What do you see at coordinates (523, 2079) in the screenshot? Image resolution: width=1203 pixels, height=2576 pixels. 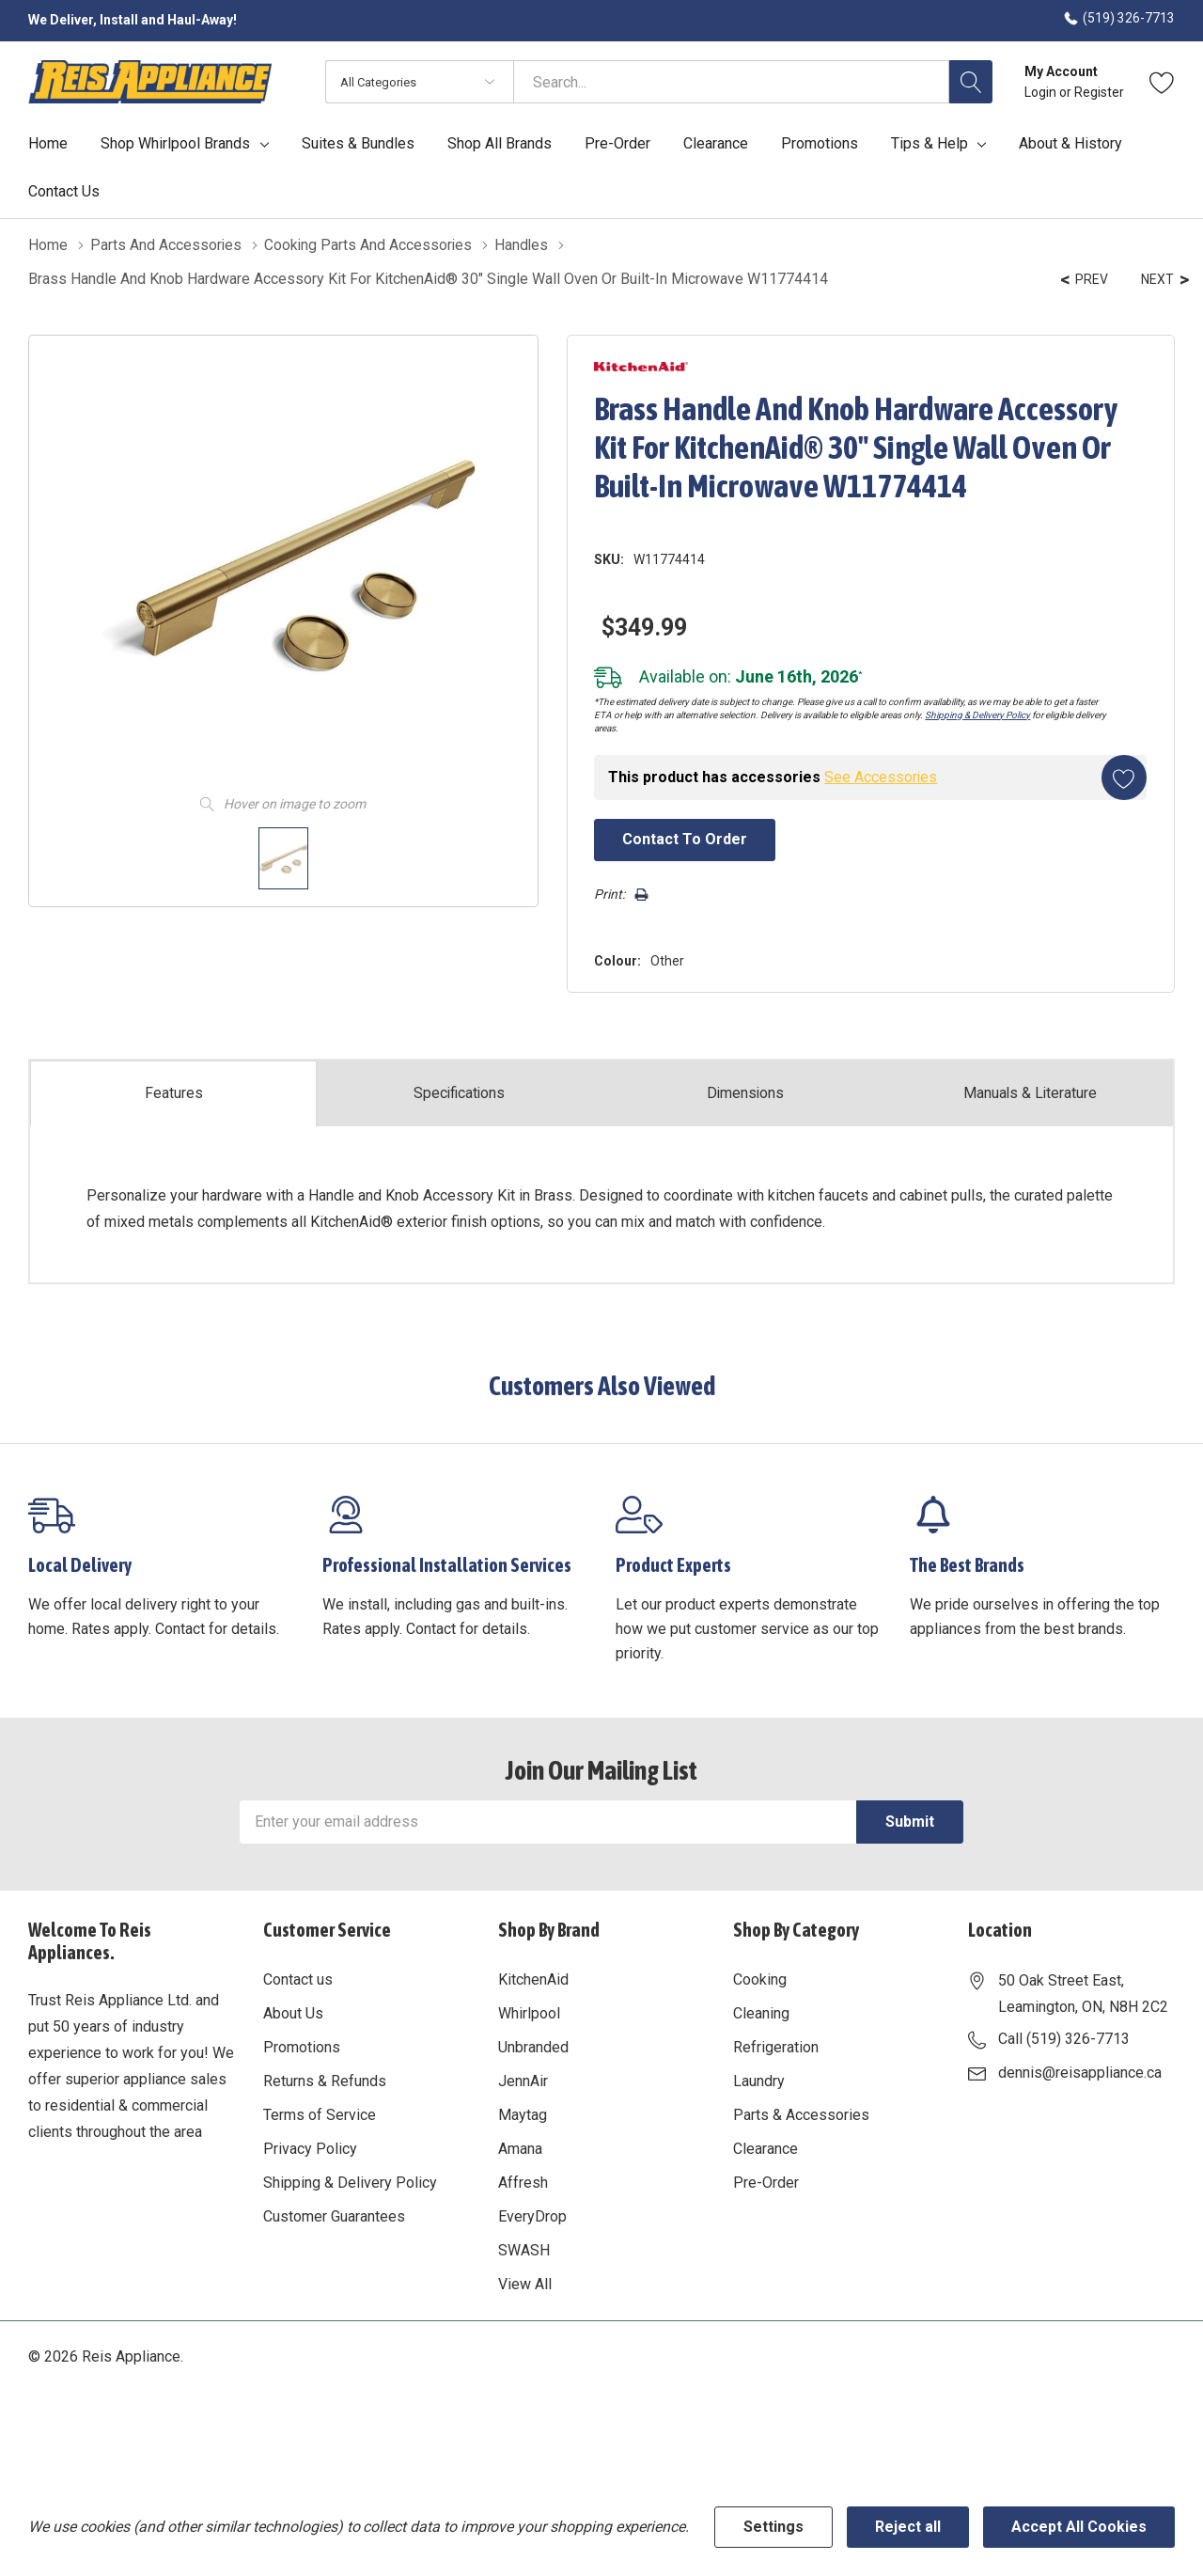 I see `JennAir` at bounding box center [523, 2079].